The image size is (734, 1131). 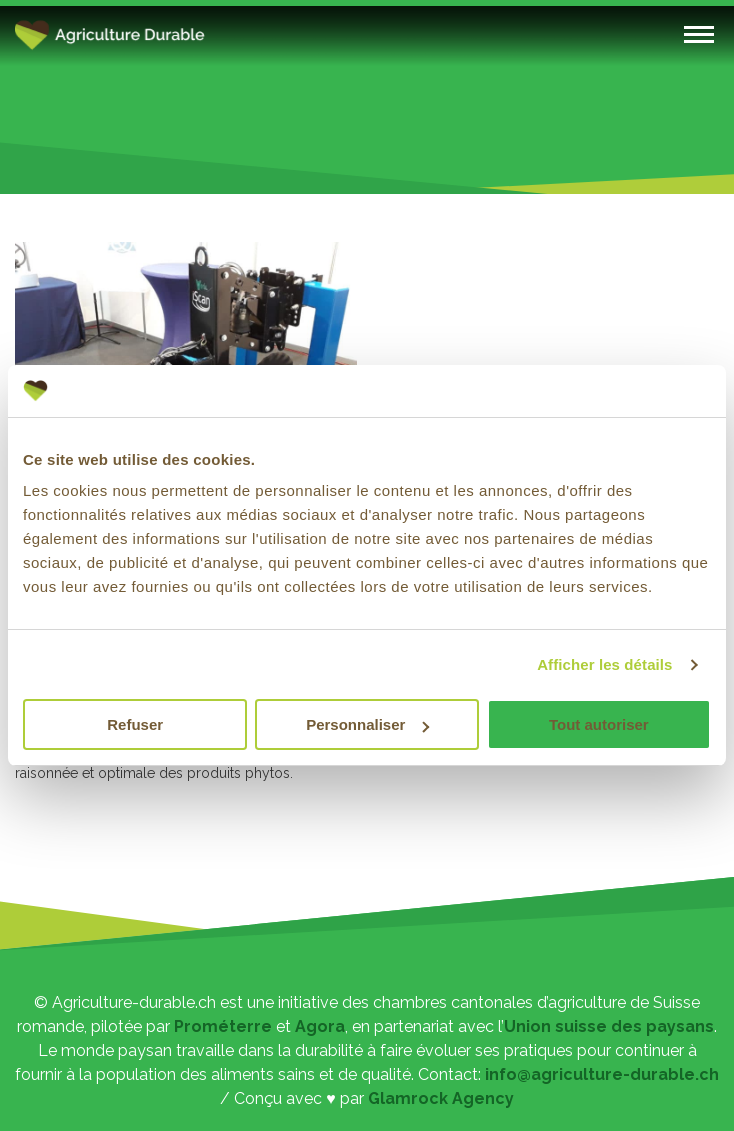 I want to click on info@agriculture-durable.ch, so click(x=602, y=1074).